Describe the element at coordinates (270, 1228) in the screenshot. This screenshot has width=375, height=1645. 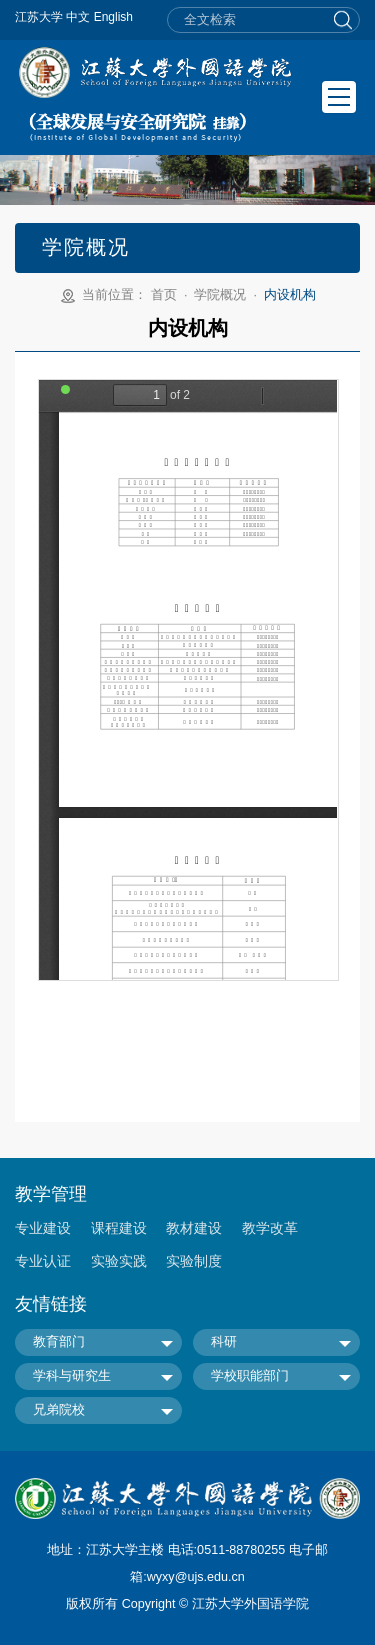
I see `教学改革` at that location.